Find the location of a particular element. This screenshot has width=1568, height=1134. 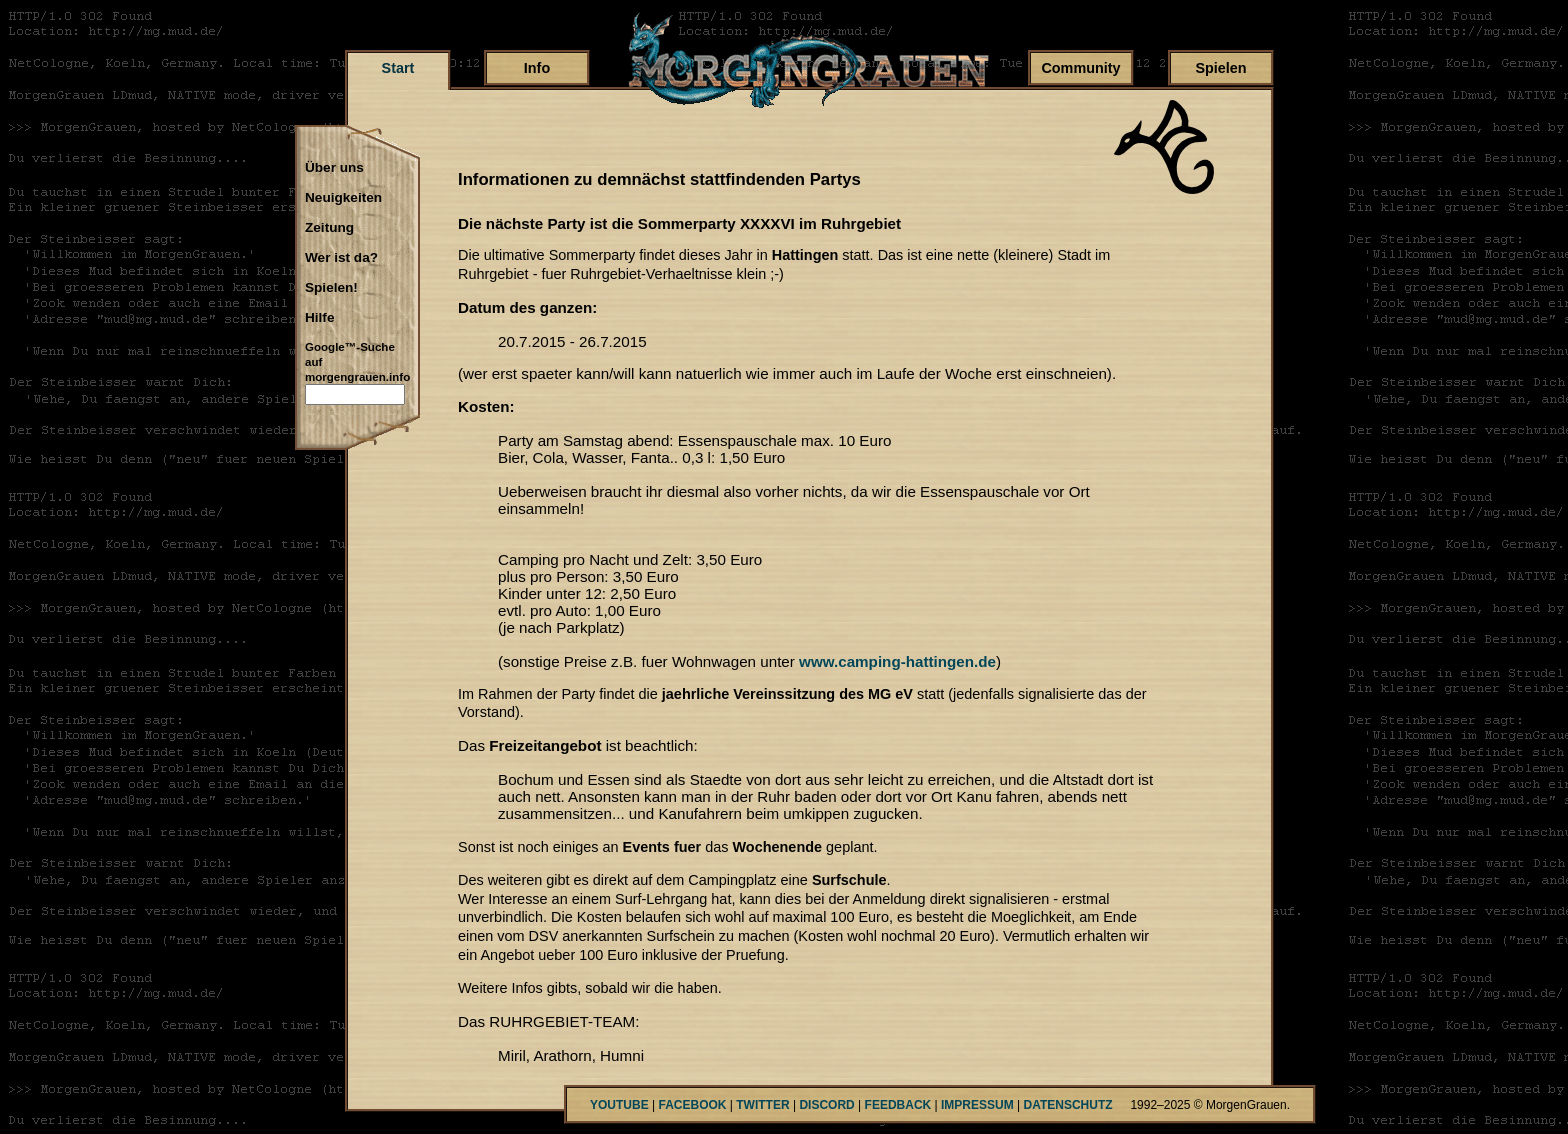

Hilfe is located at coordinates (319, 318).